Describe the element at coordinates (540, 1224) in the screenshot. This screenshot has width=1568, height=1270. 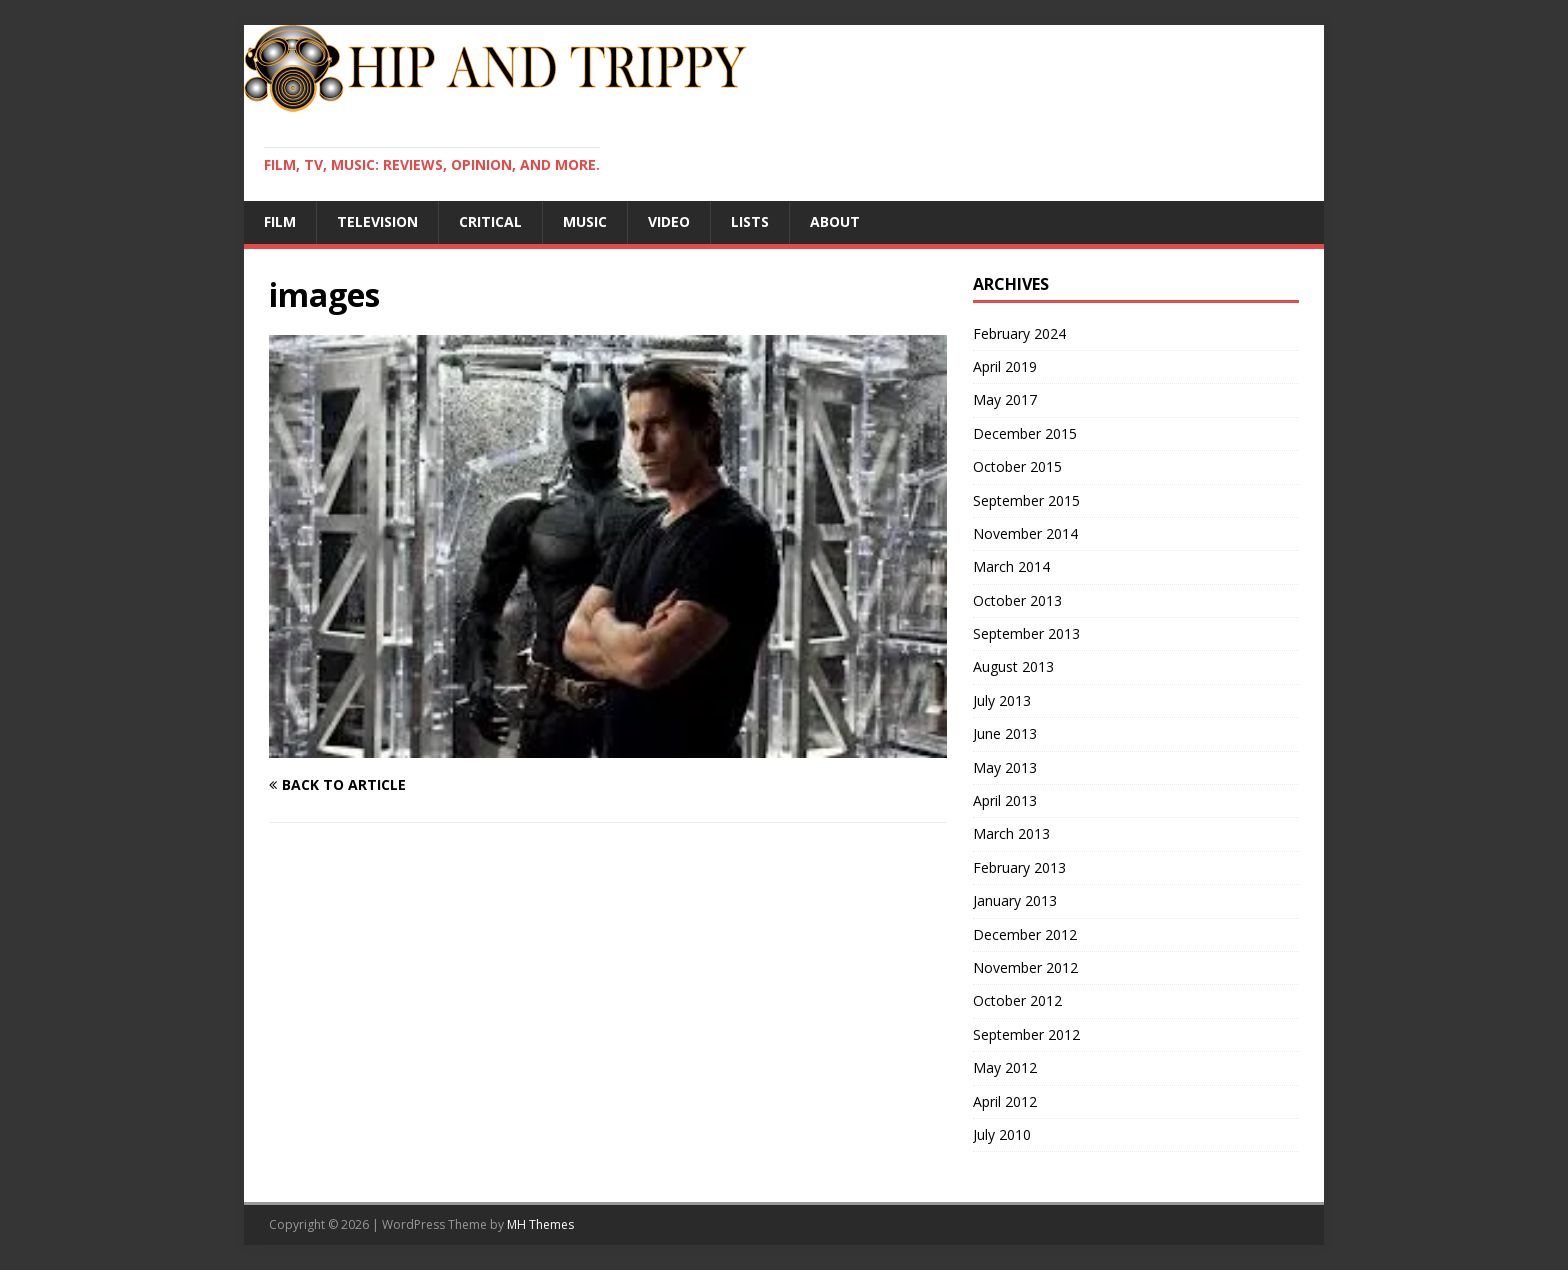
I see `MH Themes` at that location.